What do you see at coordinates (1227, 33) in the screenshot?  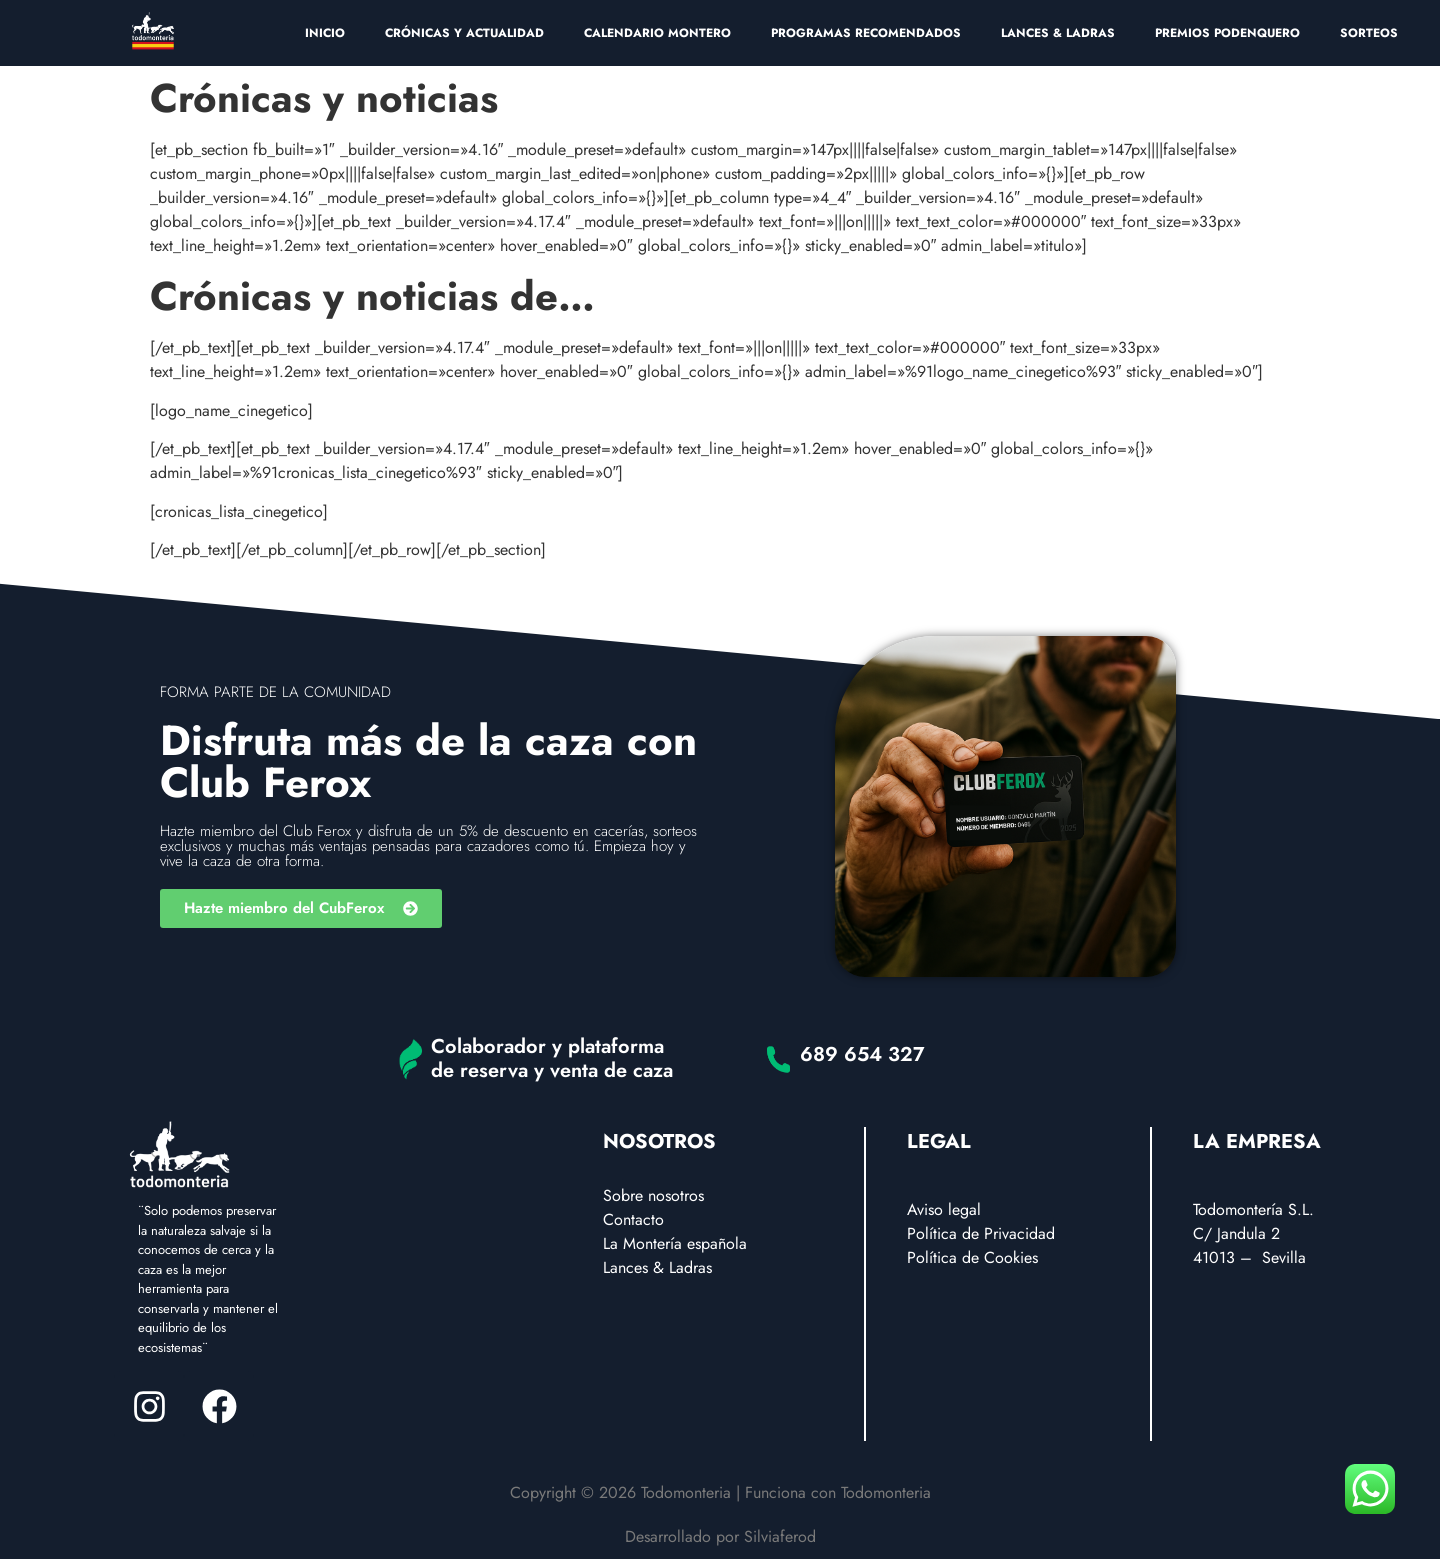 I see `PREMIOS PODENQUERO` at bounding box center [1227, 33].